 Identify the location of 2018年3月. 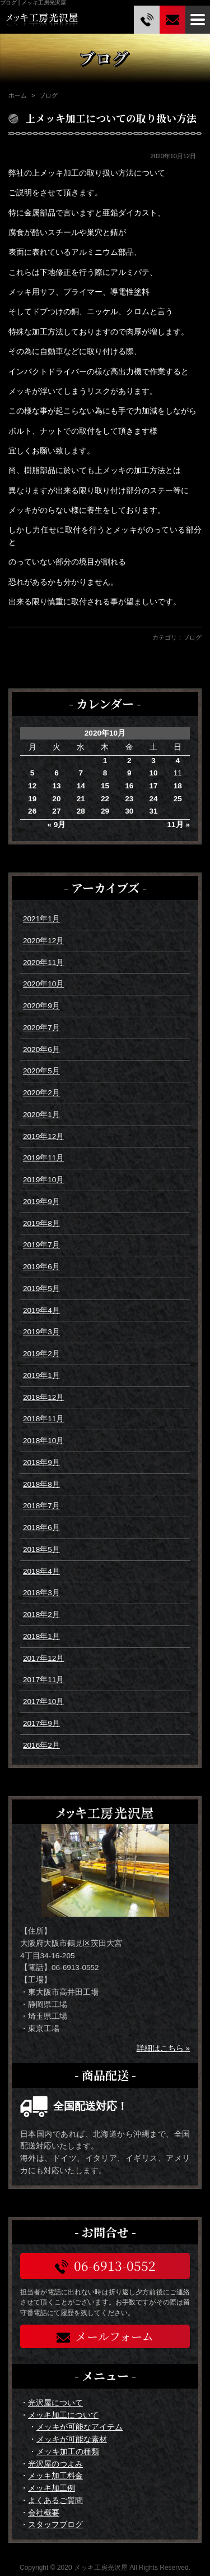
(41, 1592).